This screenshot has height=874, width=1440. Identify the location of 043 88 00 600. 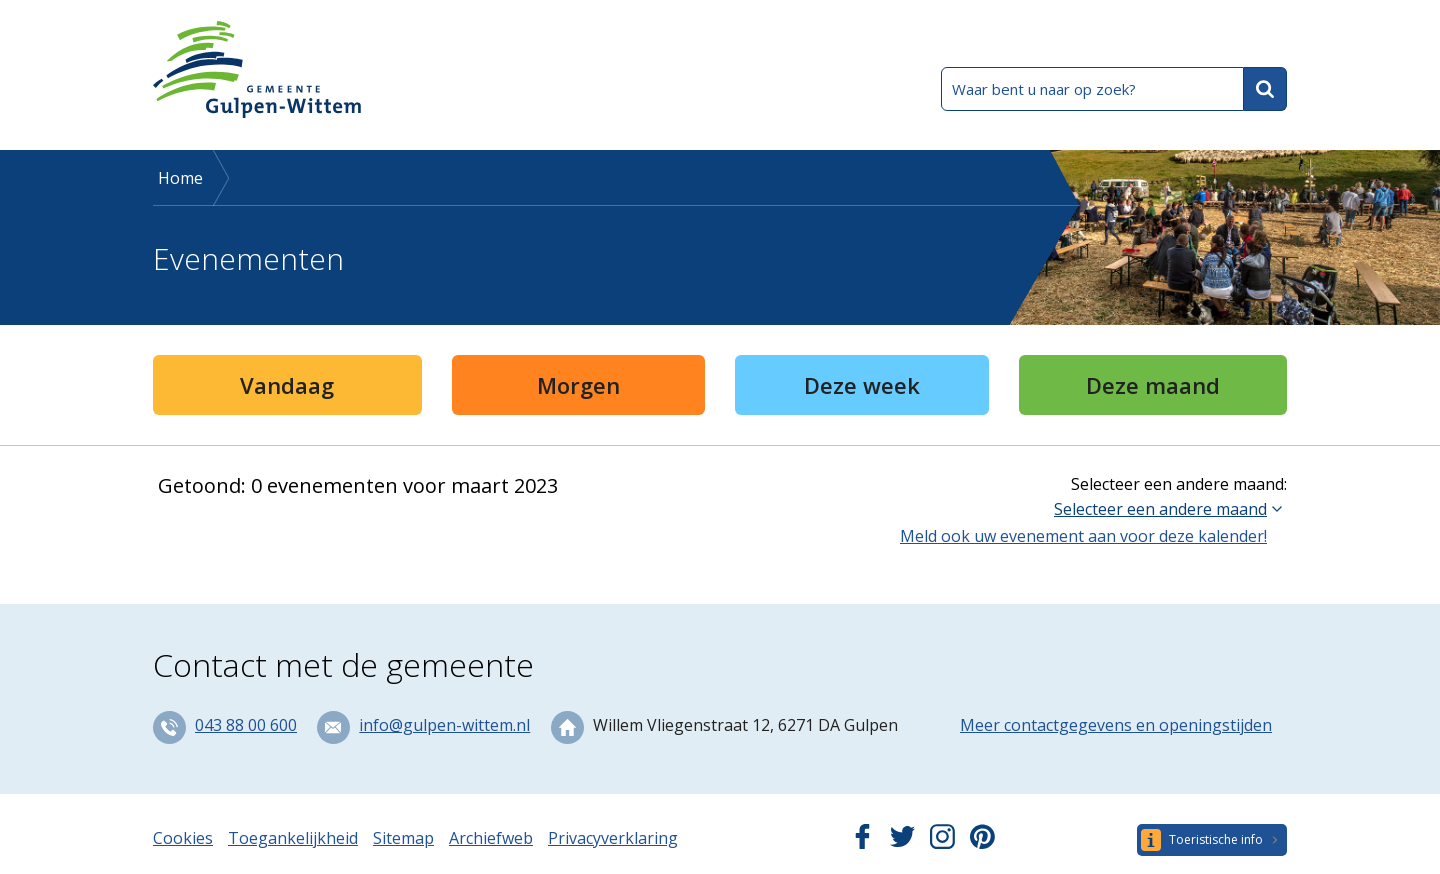
(246, 725).